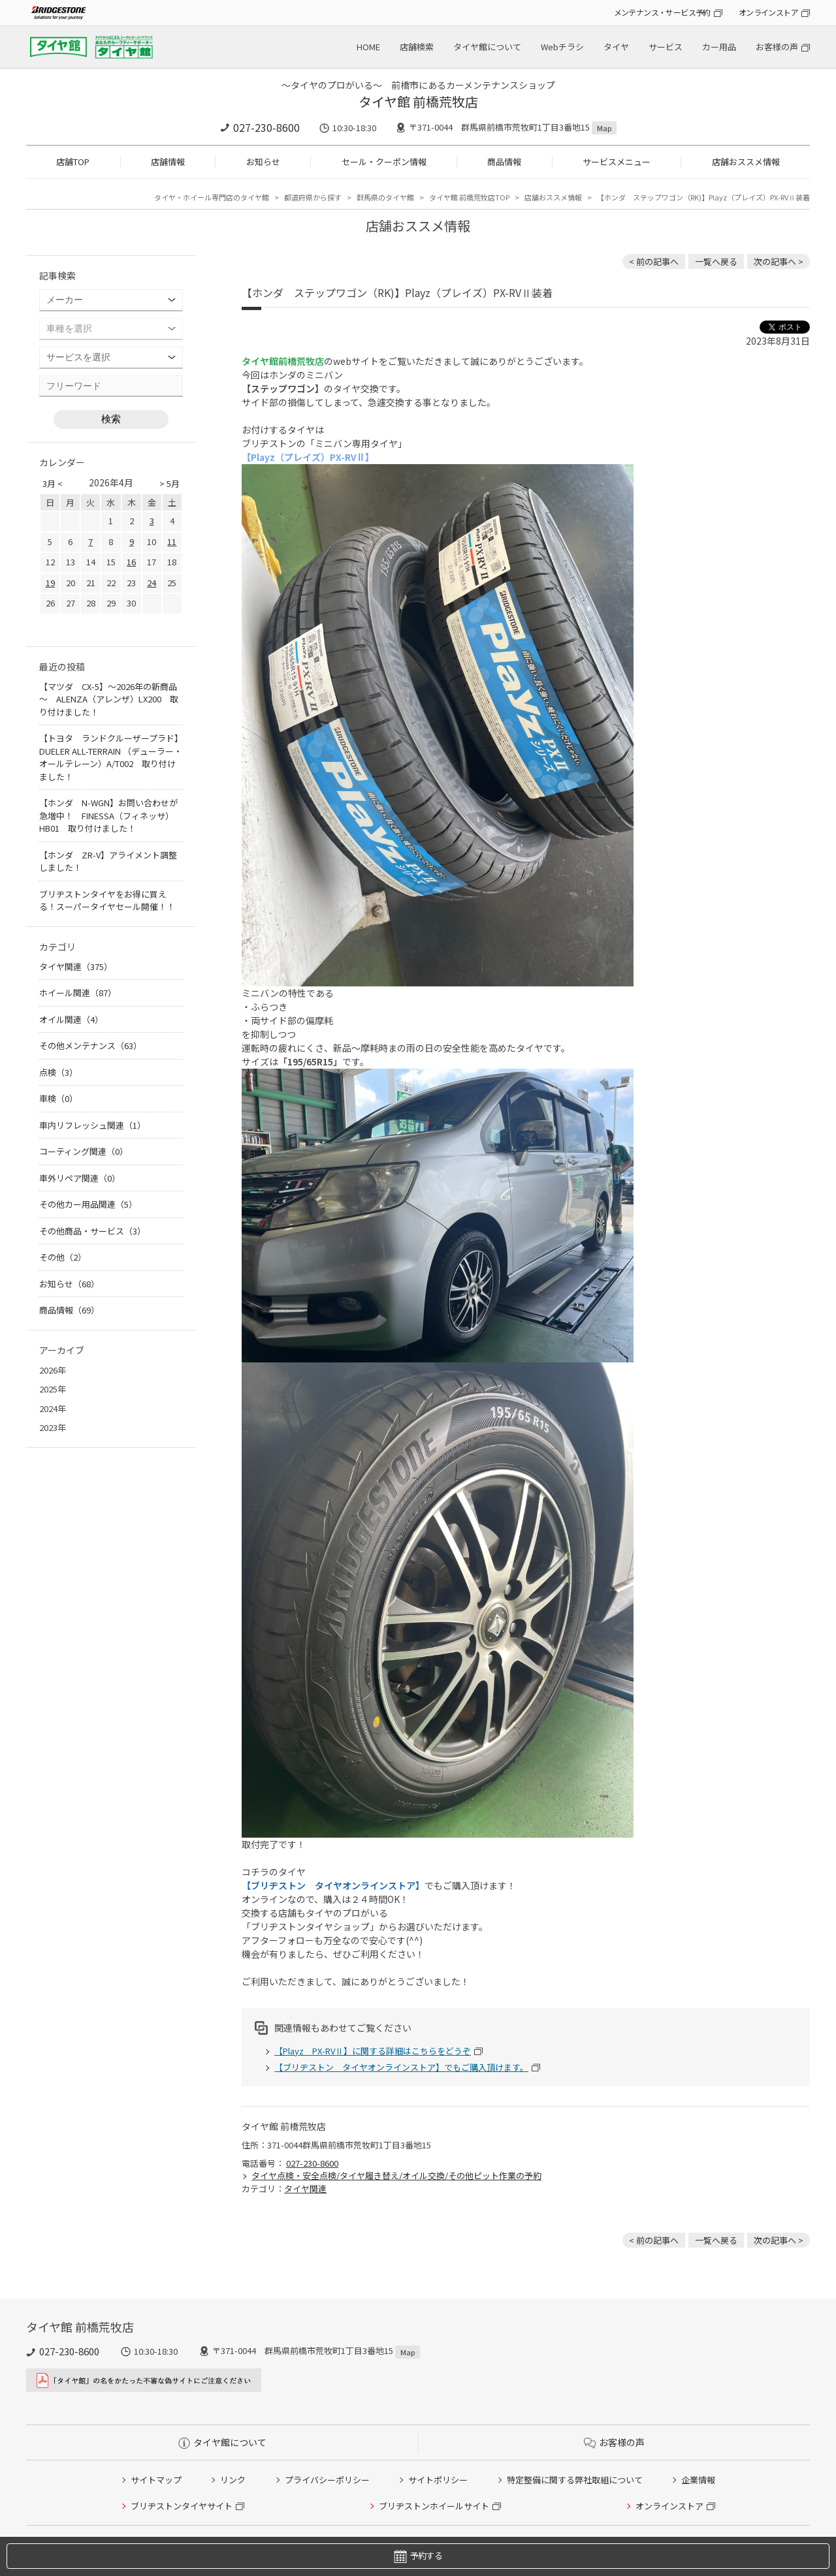 Image resolution: width=836 pixels, height=2576 pixels. What do you see at coordinates (92, 1231) in the screenshot?
I see `その他商品・サービス（3）` at bounding box center [92, 1231].